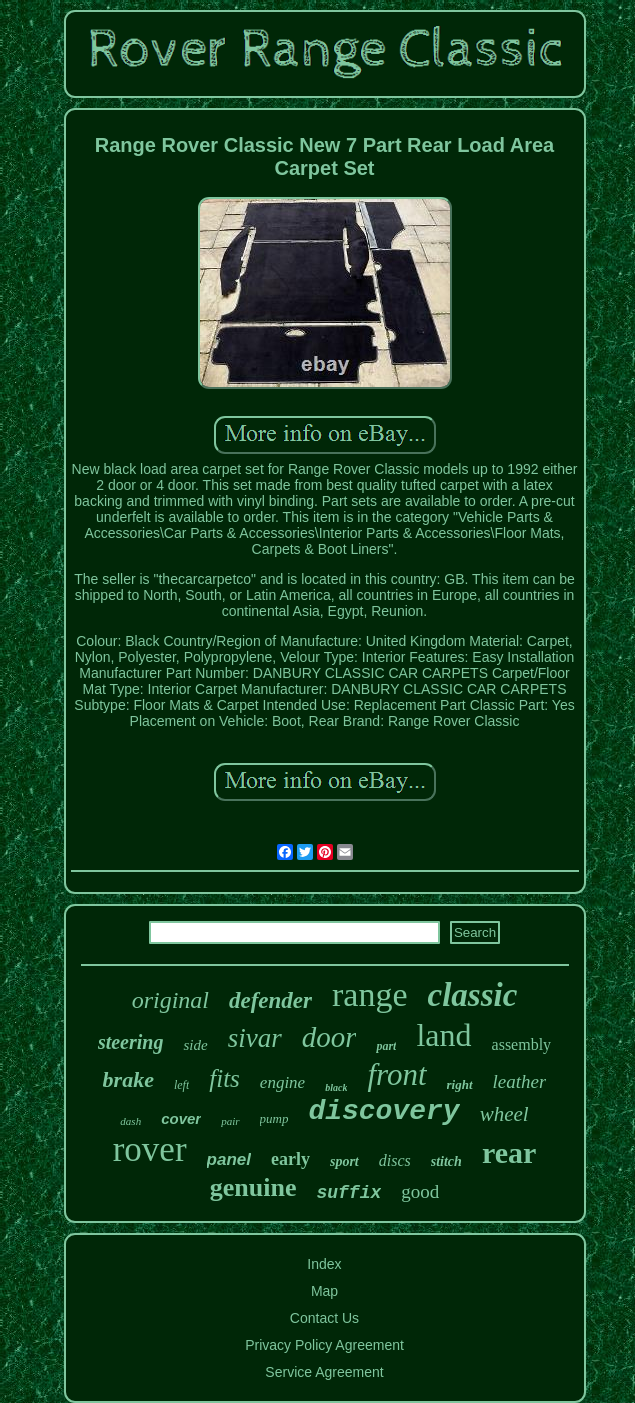  What do you see at coordinates (282, 1082) in the screenshot?
I see `engine` at bounding box center [282, 1082].